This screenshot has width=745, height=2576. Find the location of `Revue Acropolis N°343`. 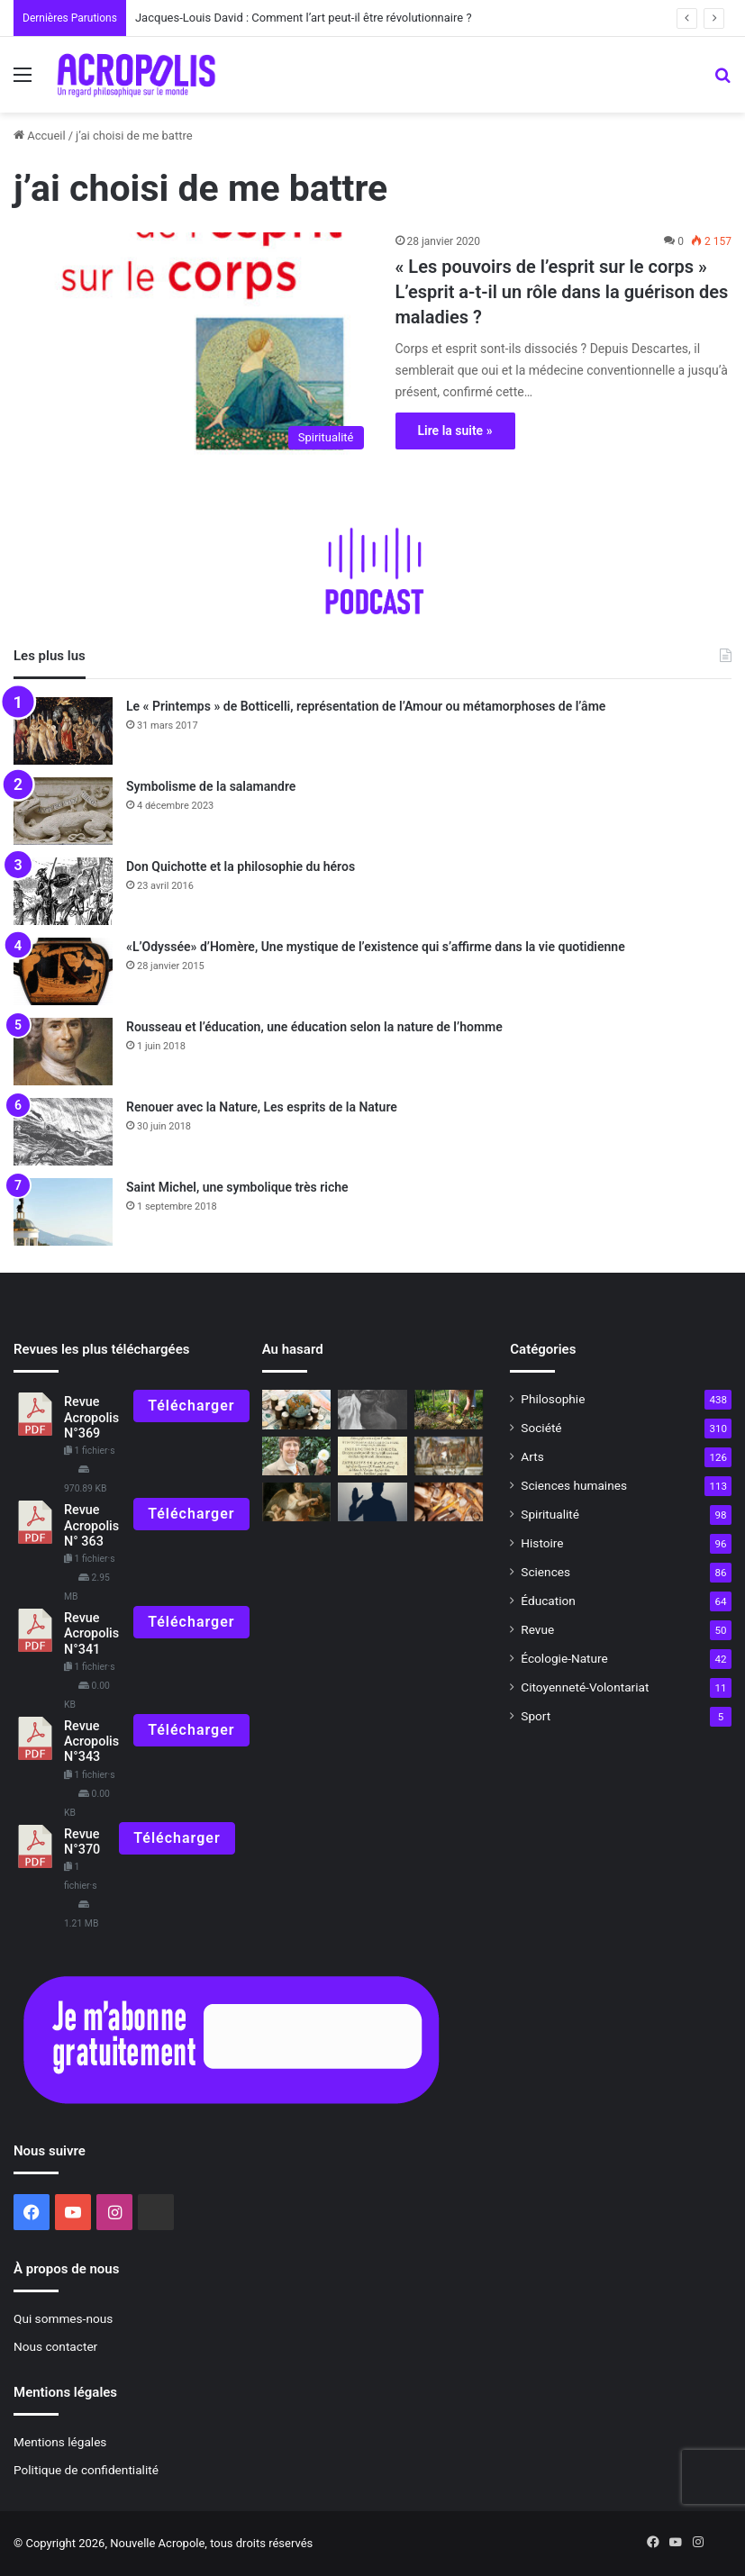

Revue Acropolis N°343 is located at coordinates (91, 1742).